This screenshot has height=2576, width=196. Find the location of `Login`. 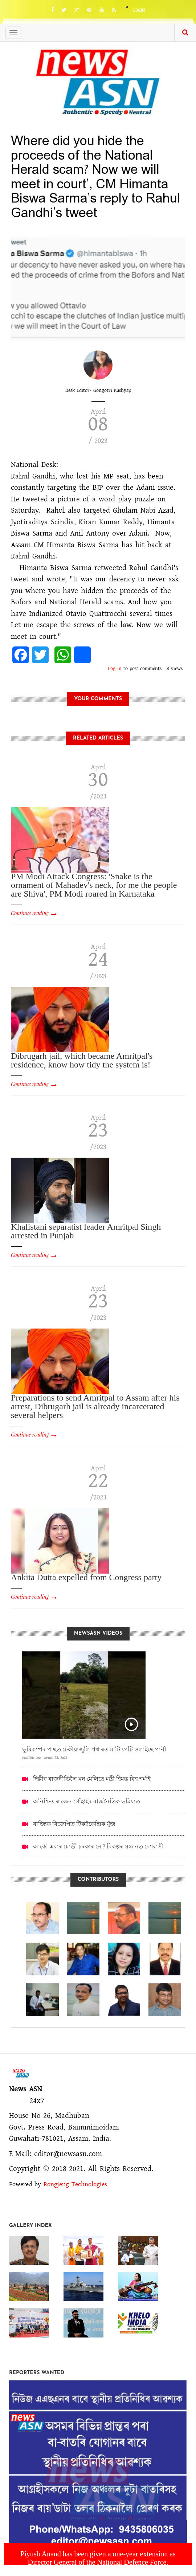

Login is located at coordinates (139, 10).